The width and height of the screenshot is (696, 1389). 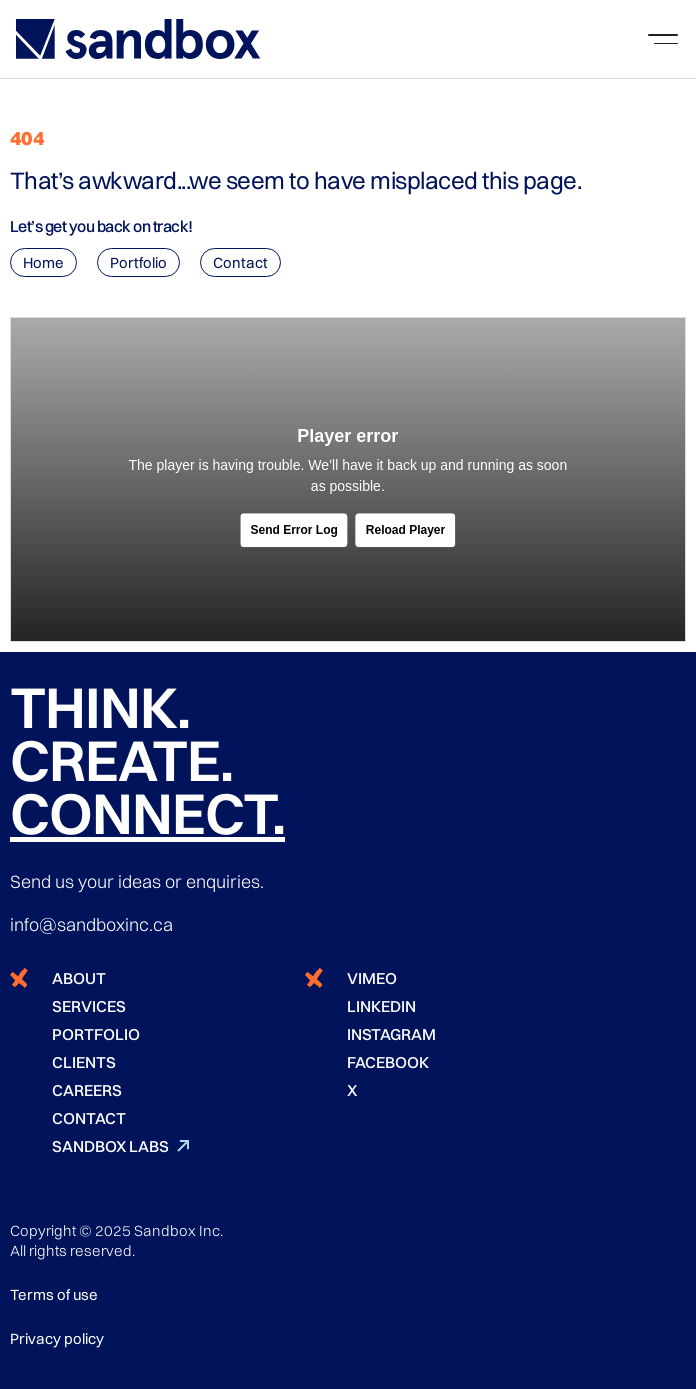 I want to click on Terms of use, so click(x=54, y=1294).